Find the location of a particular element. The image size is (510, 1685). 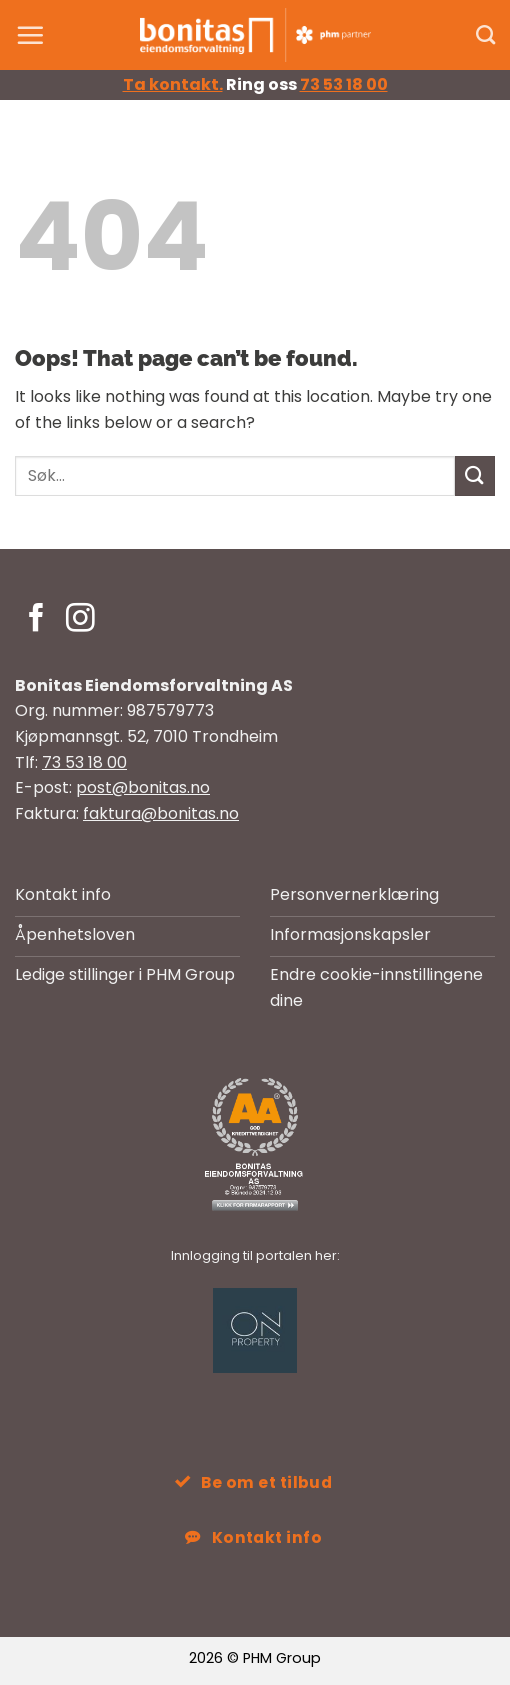

[button] is located at coordinates (30, 35).